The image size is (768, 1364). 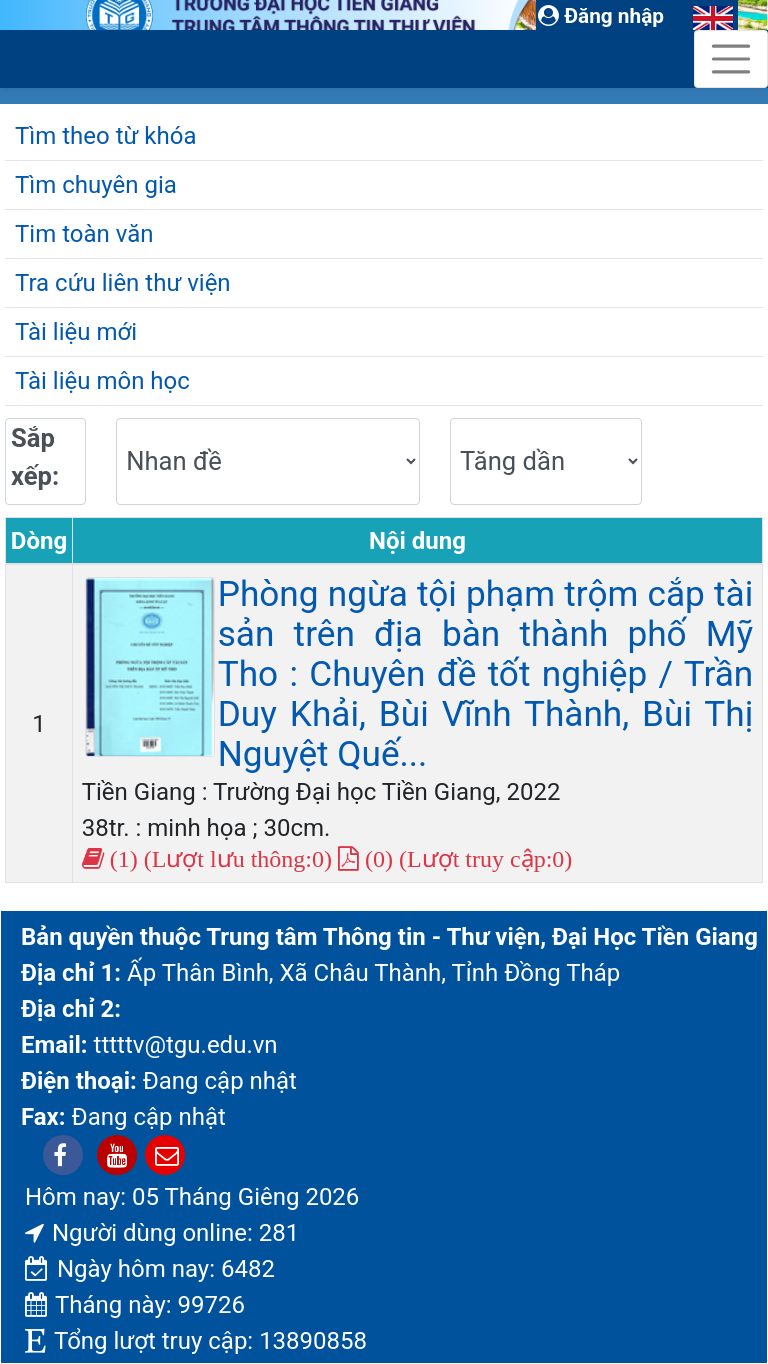 What do you see at coordinates (105, 136) in the screenshot?
I see `Tìm theo từ khóa` at bounding box center [105, 136].